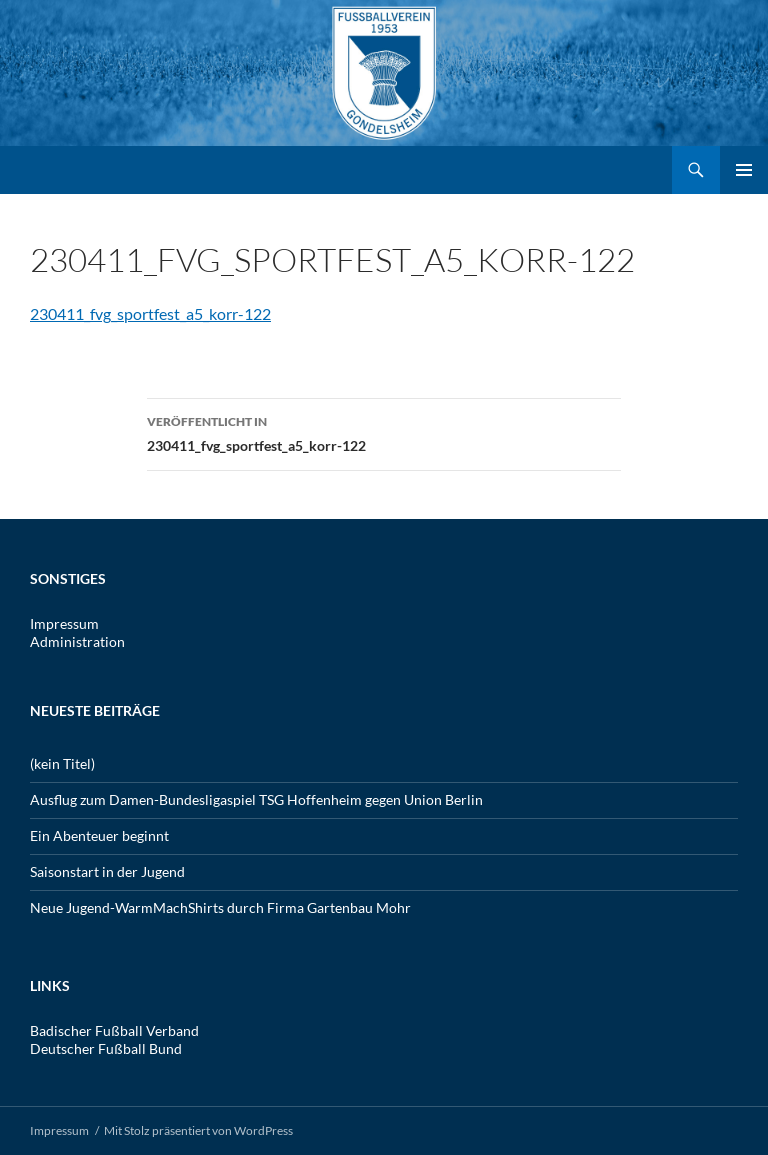 The height and width of the screenshot is (1155, 768). Describe the element at coordinates (62, 763) in the screenshot. I see `(kein Titel)` at that location.